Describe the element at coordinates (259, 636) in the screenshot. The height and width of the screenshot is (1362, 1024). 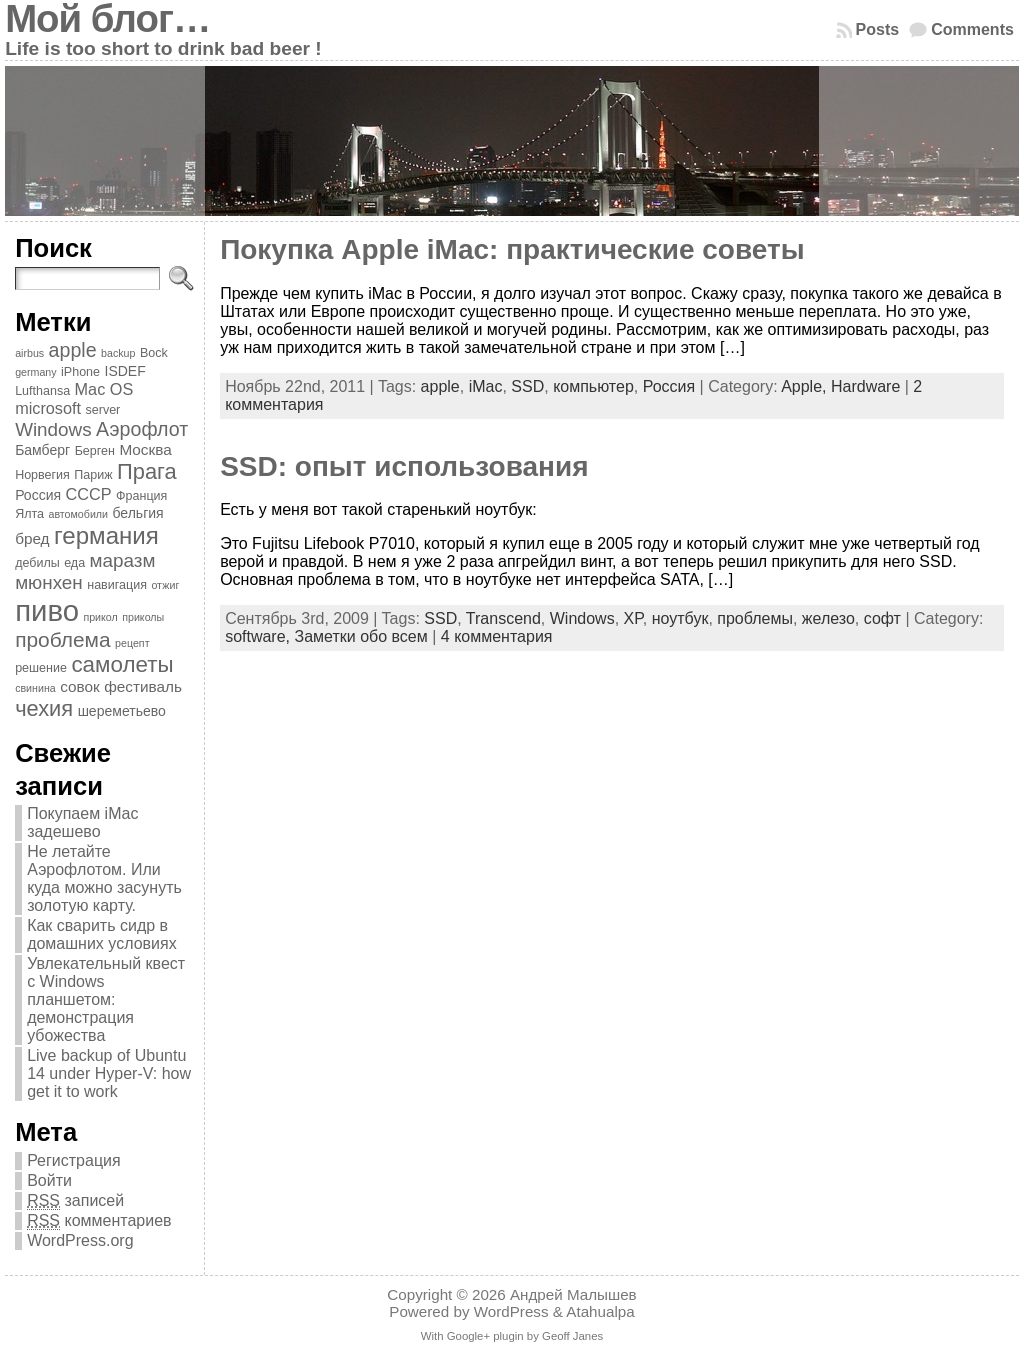
I see `software,` at that location.